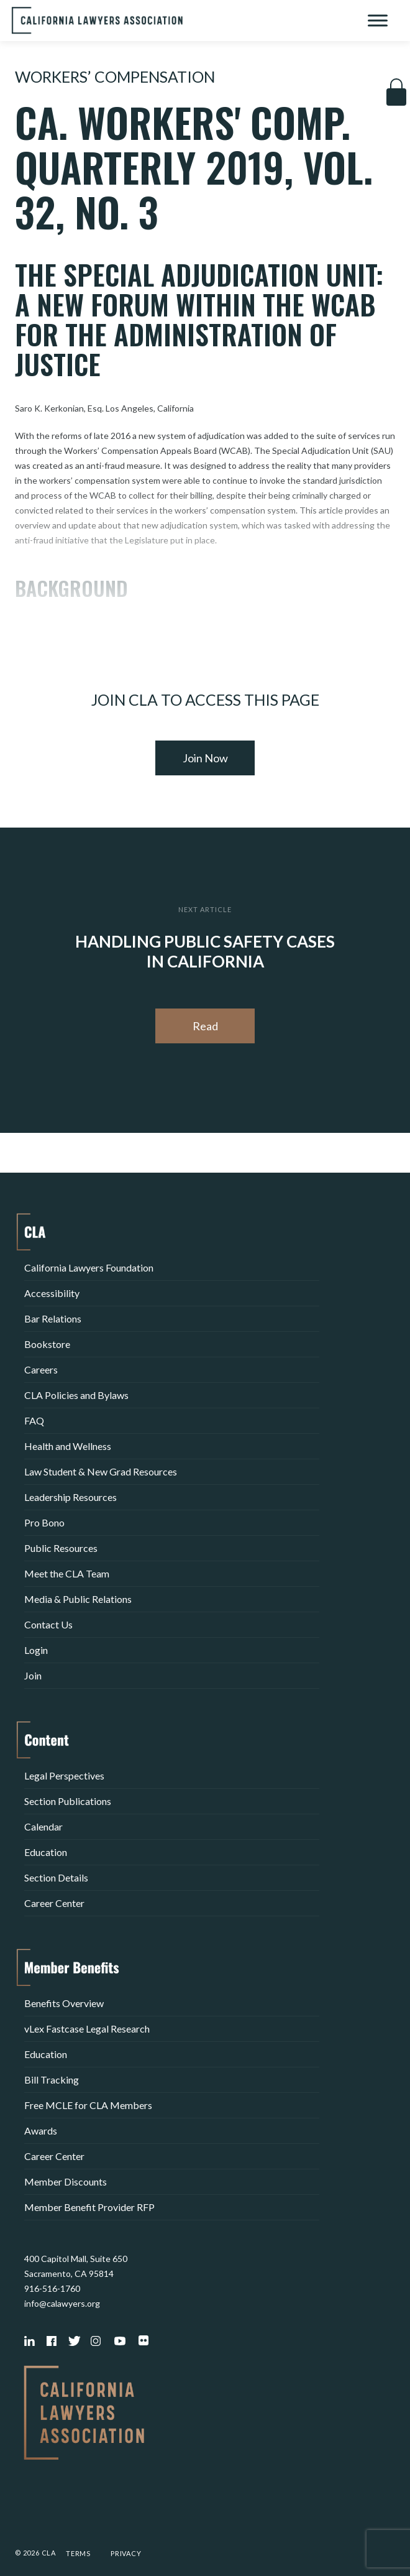 The width and height of the screenshot is (410, 2576). What do you see at coordinates (47, 1344) in the screenshot?
I see `Bookstore` at bounding box center [47, 1344].